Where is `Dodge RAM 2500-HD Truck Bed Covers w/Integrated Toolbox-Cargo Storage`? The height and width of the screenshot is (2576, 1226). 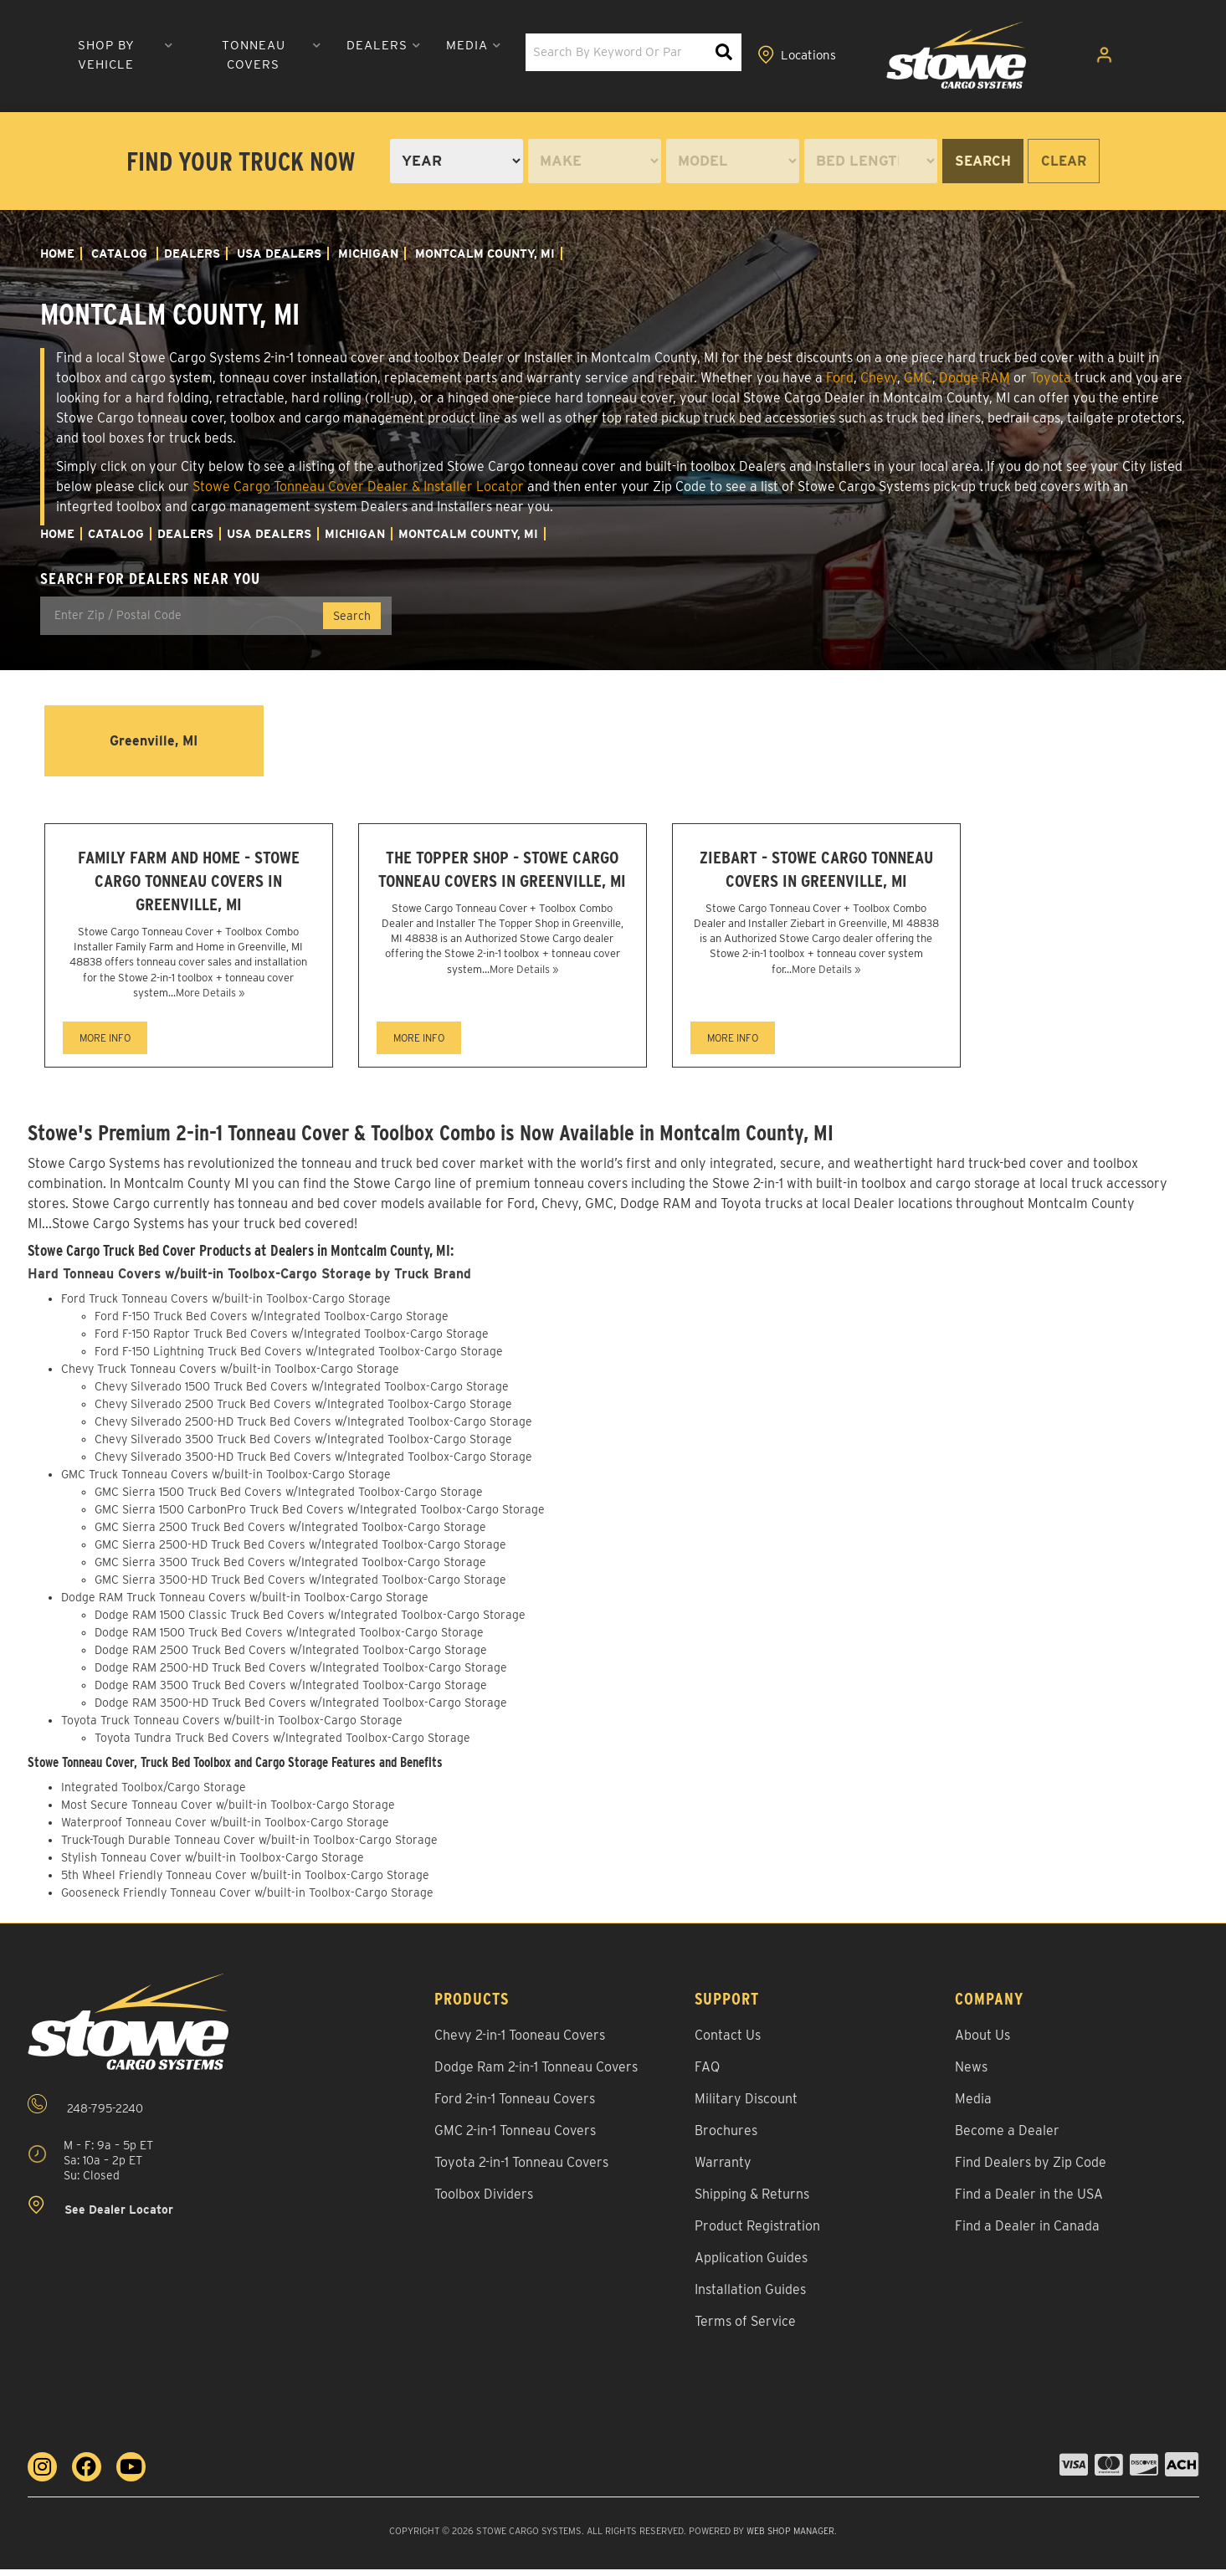
Dodge RAM 2500-HD Truck Bed Covers w/Integrated Toolbox-Cargo Storage is located at coordinates (301, 1675).